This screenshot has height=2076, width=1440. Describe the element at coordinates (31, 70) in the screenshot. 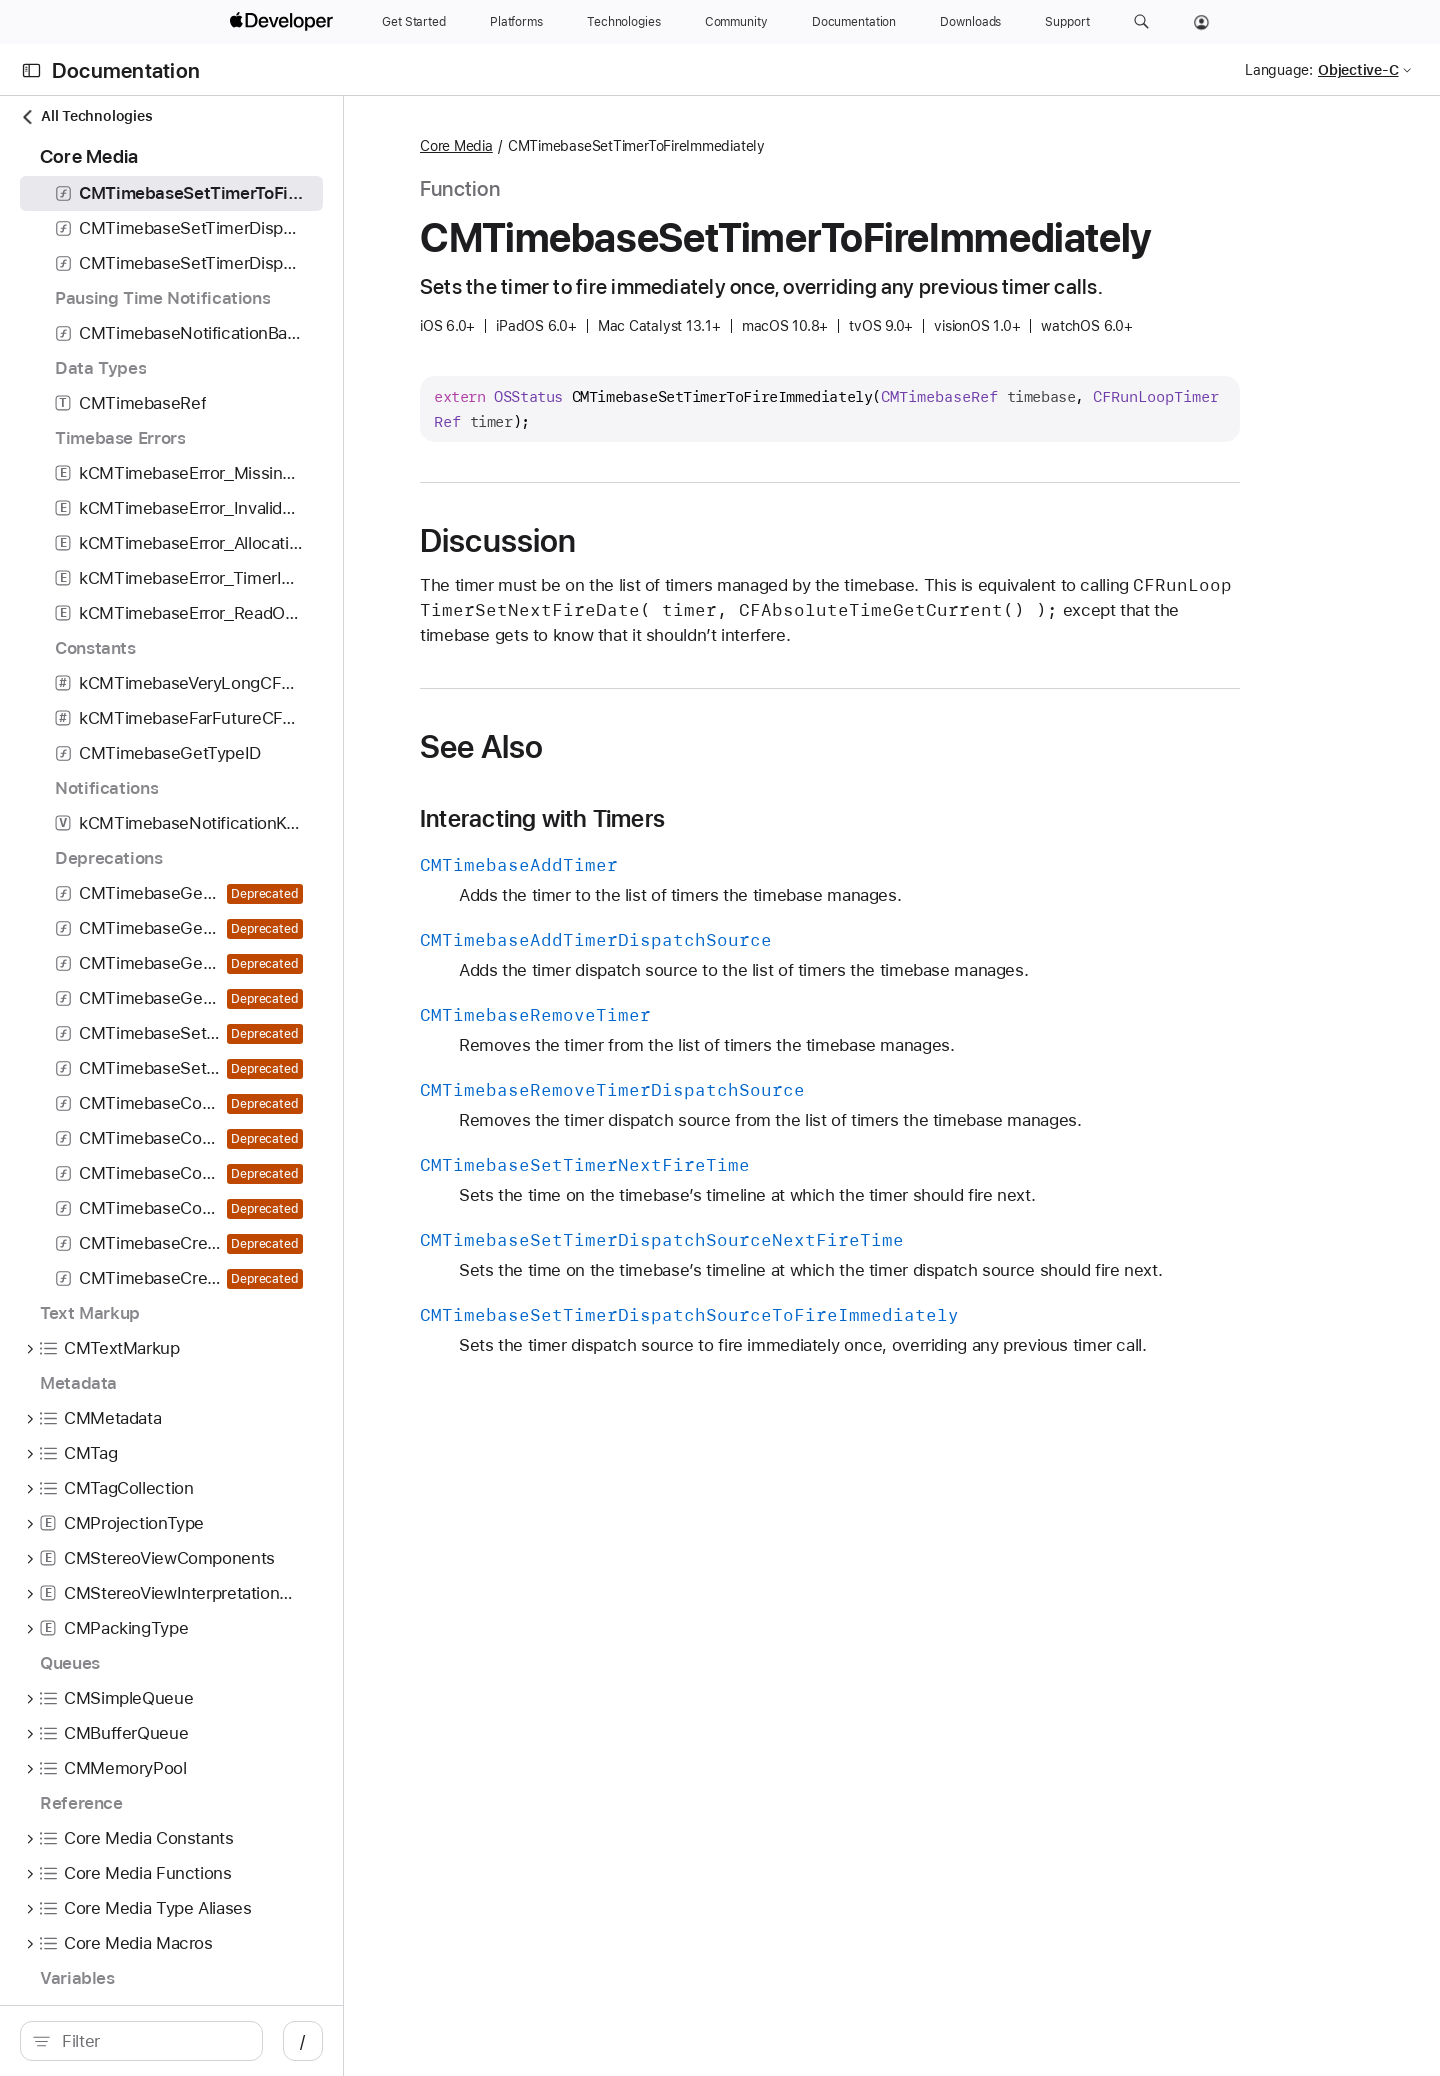

I see `[Open Documentation Navigator]` at that location.